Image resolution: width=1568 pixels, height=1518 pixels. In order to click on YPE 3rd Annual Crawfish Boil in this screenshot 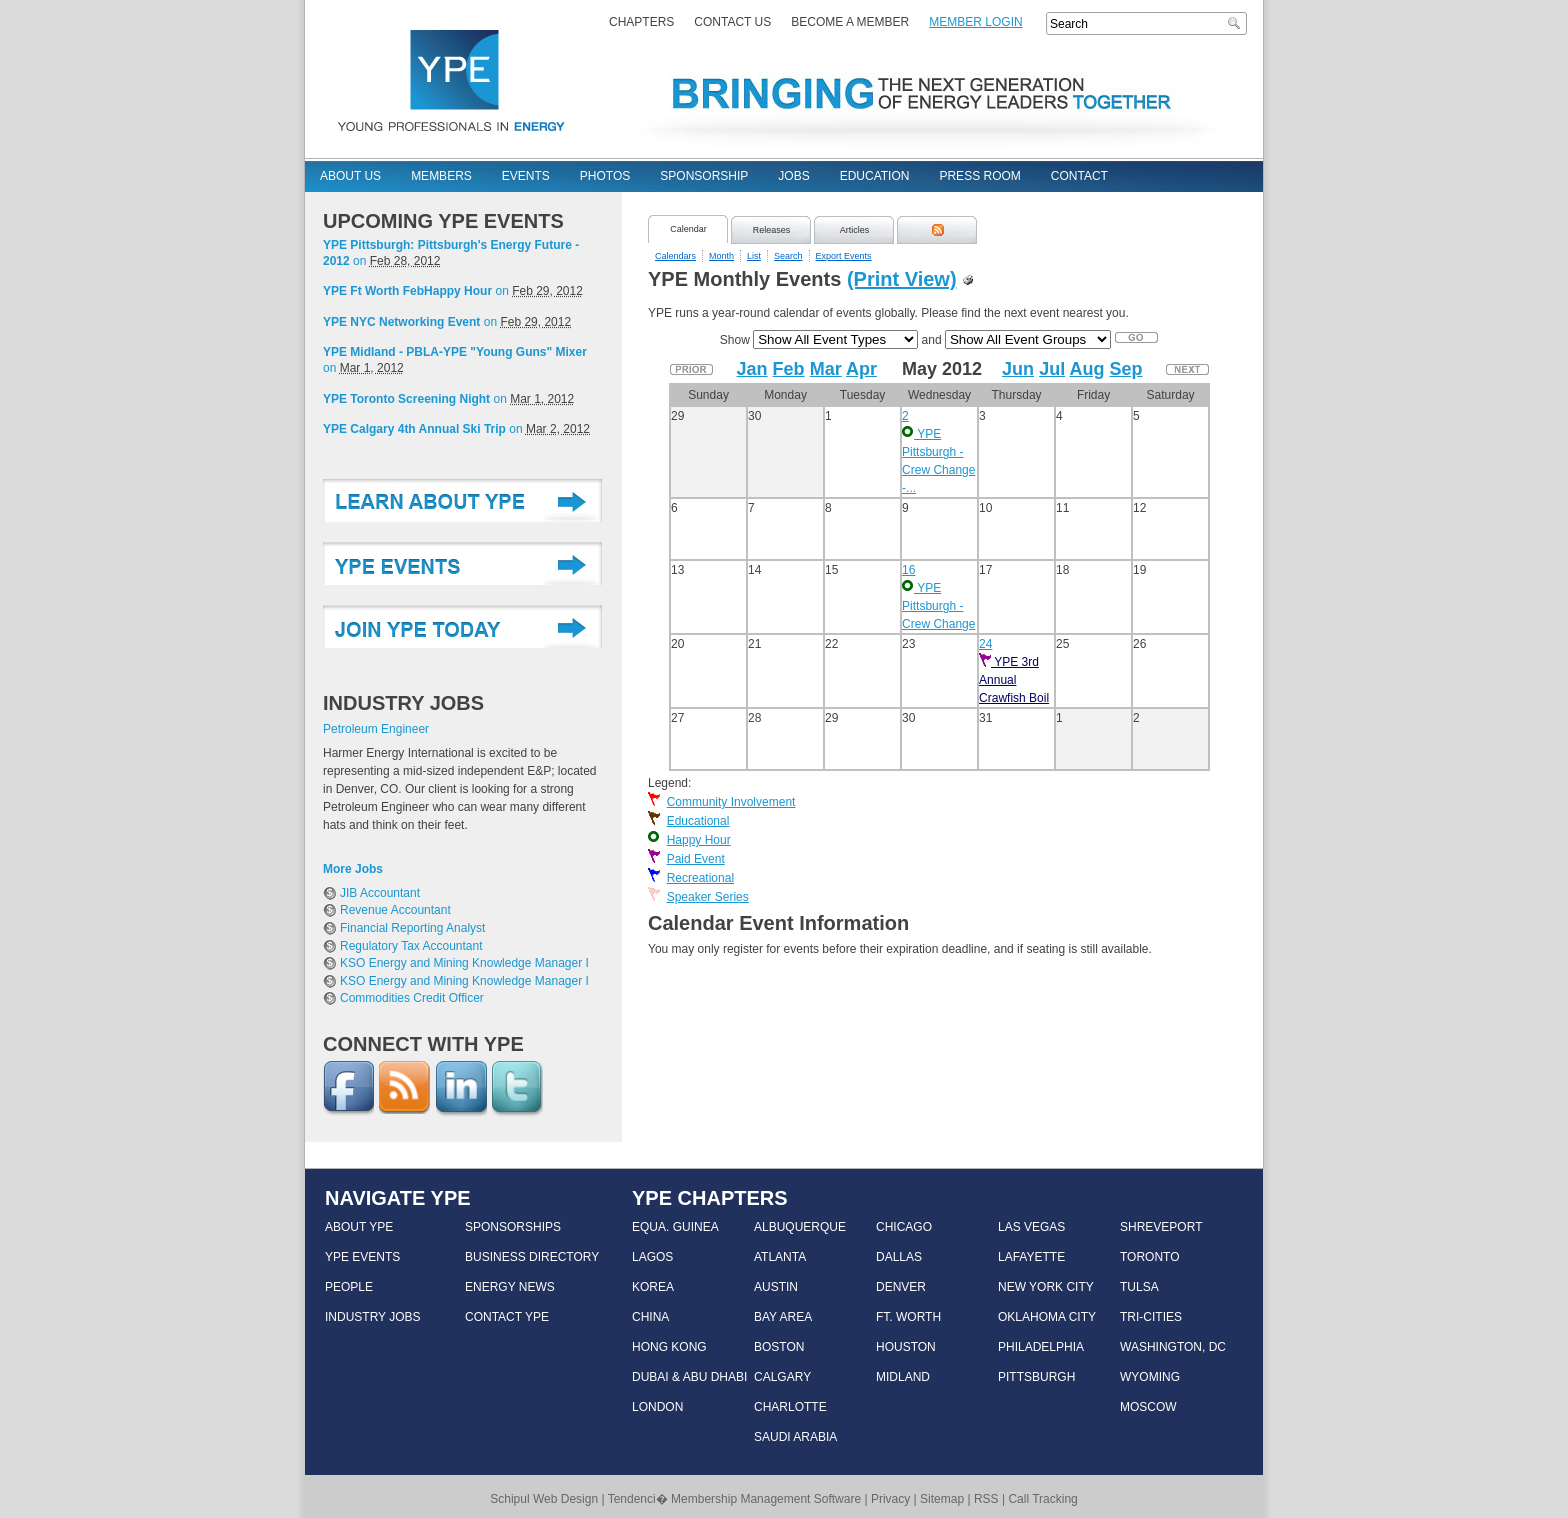, I will do `click(1014, 680)`.